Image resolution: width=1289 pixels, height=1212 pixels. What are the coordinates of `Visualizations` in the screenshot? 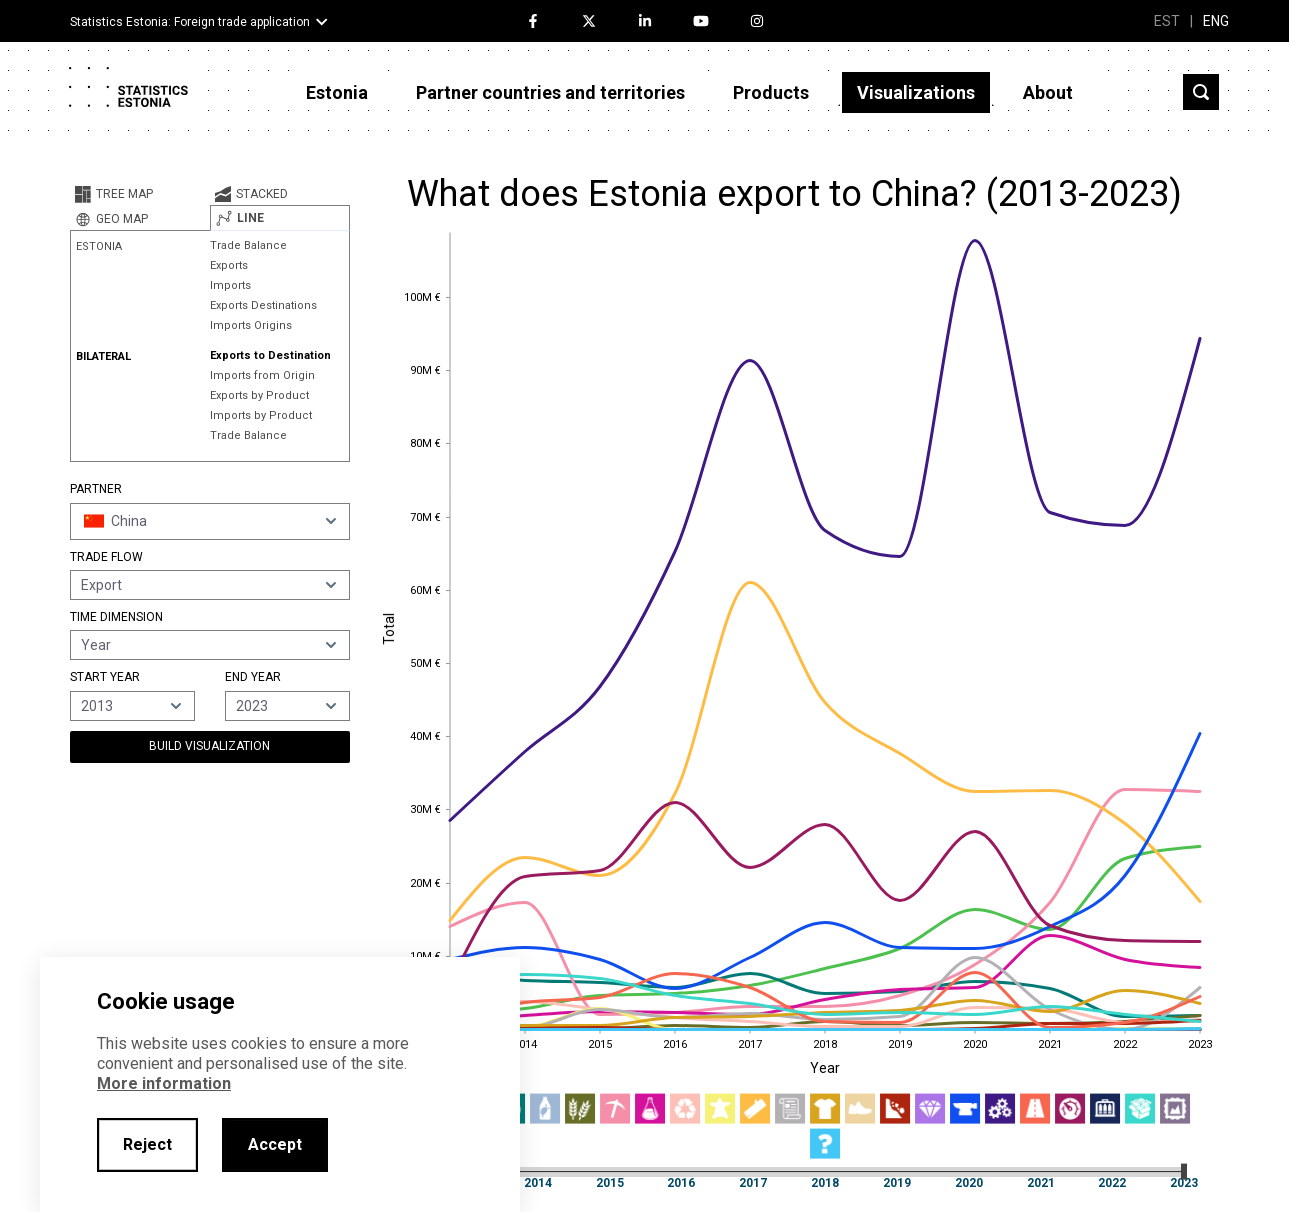 It's located at (916, 92).